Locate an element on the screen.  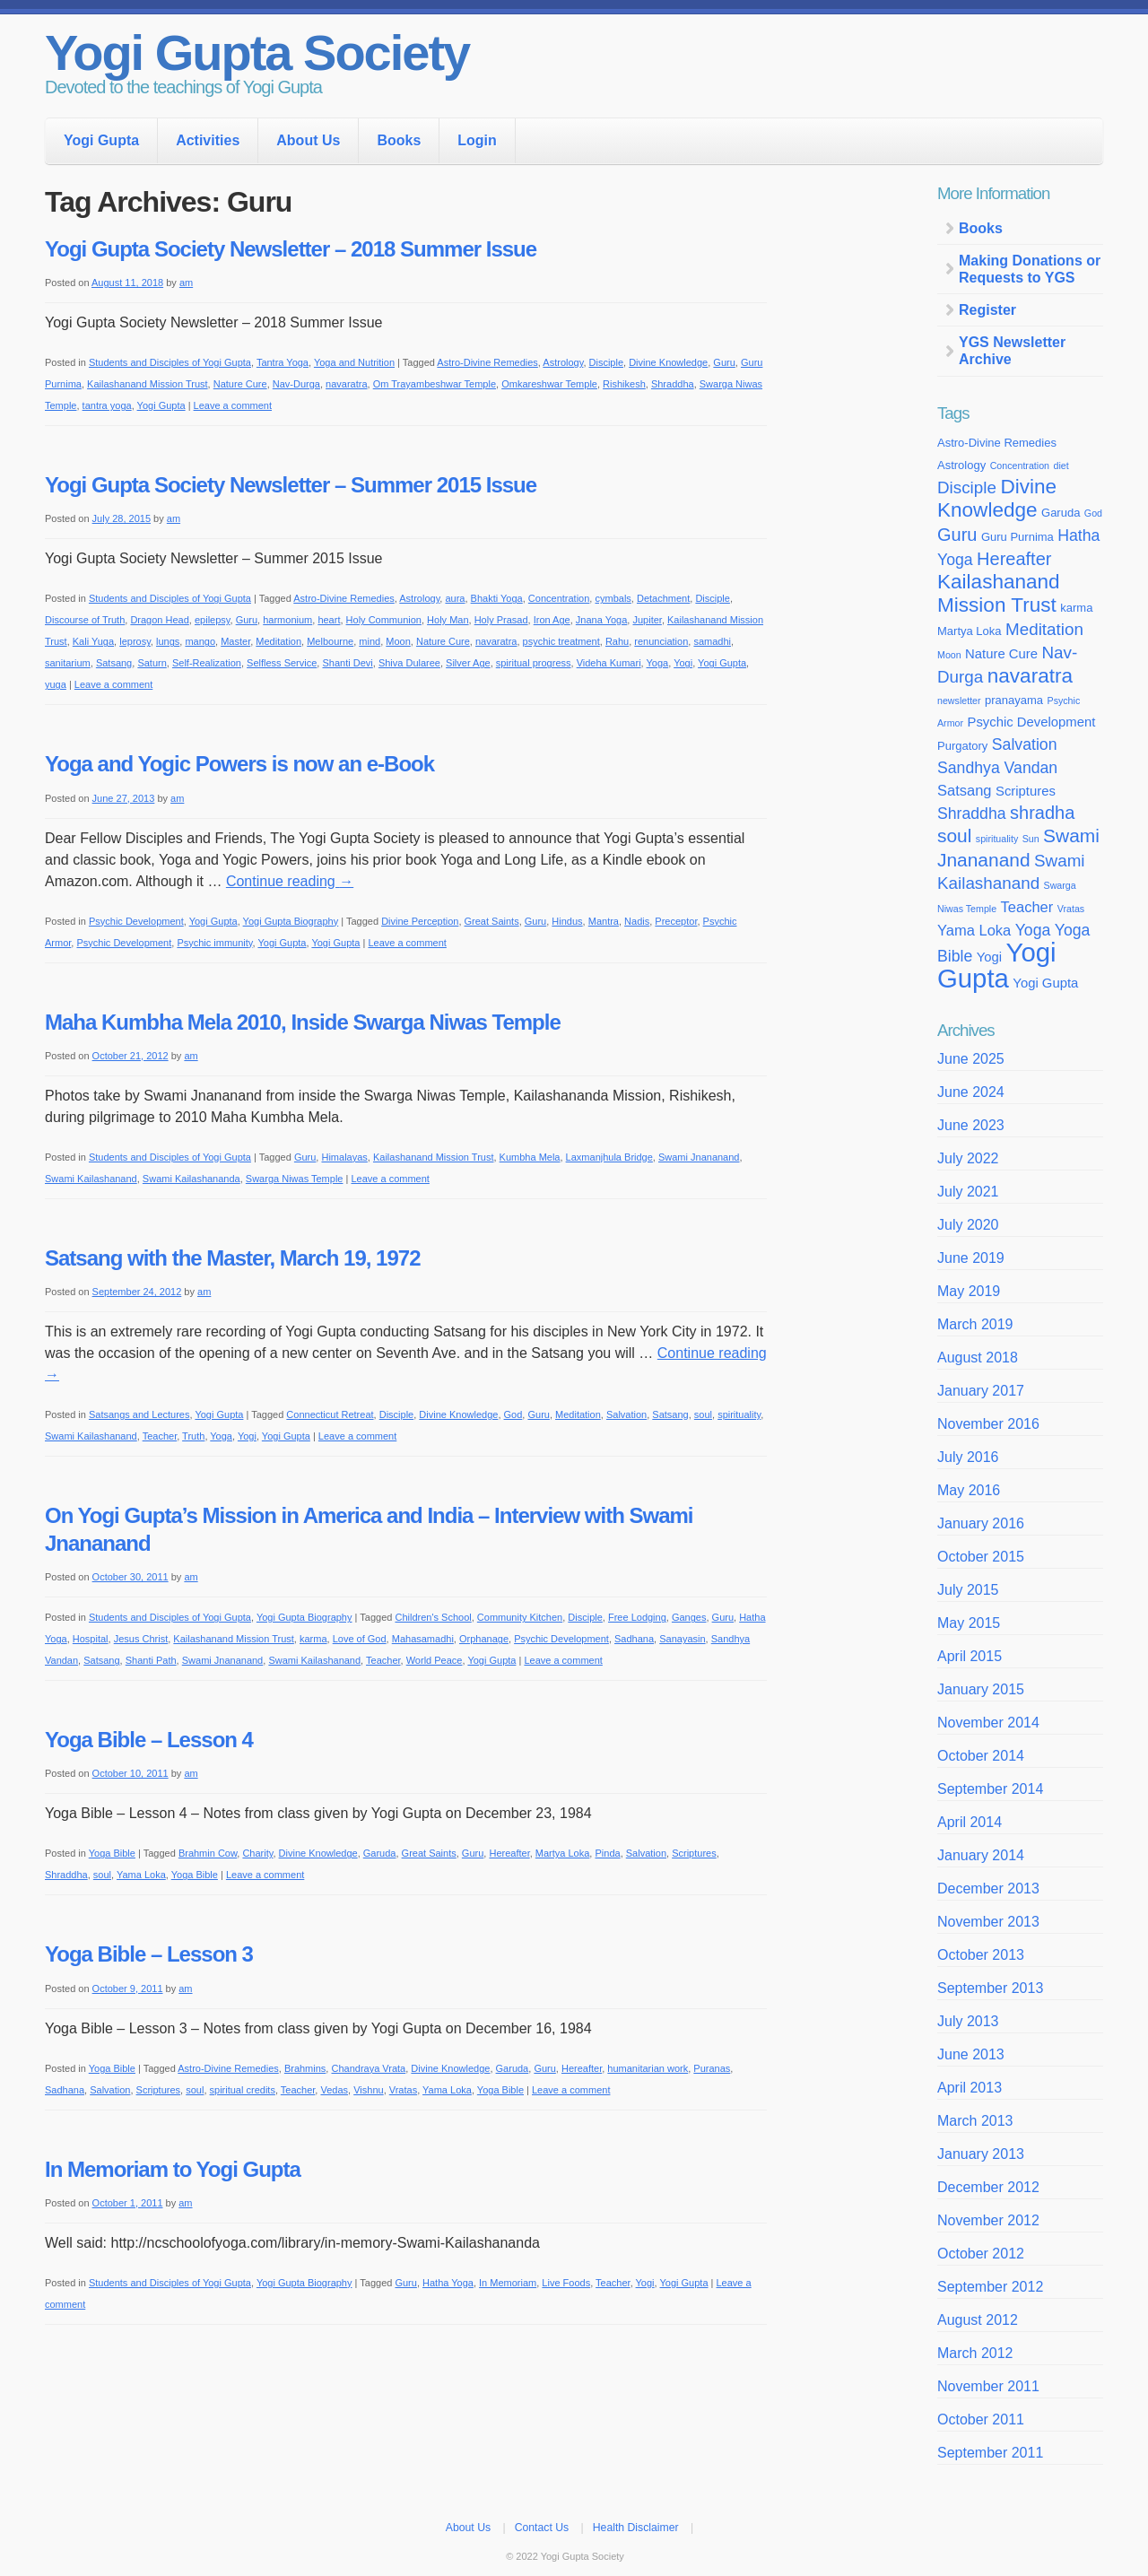
Scriptures is located at coordinates (694, 1853).